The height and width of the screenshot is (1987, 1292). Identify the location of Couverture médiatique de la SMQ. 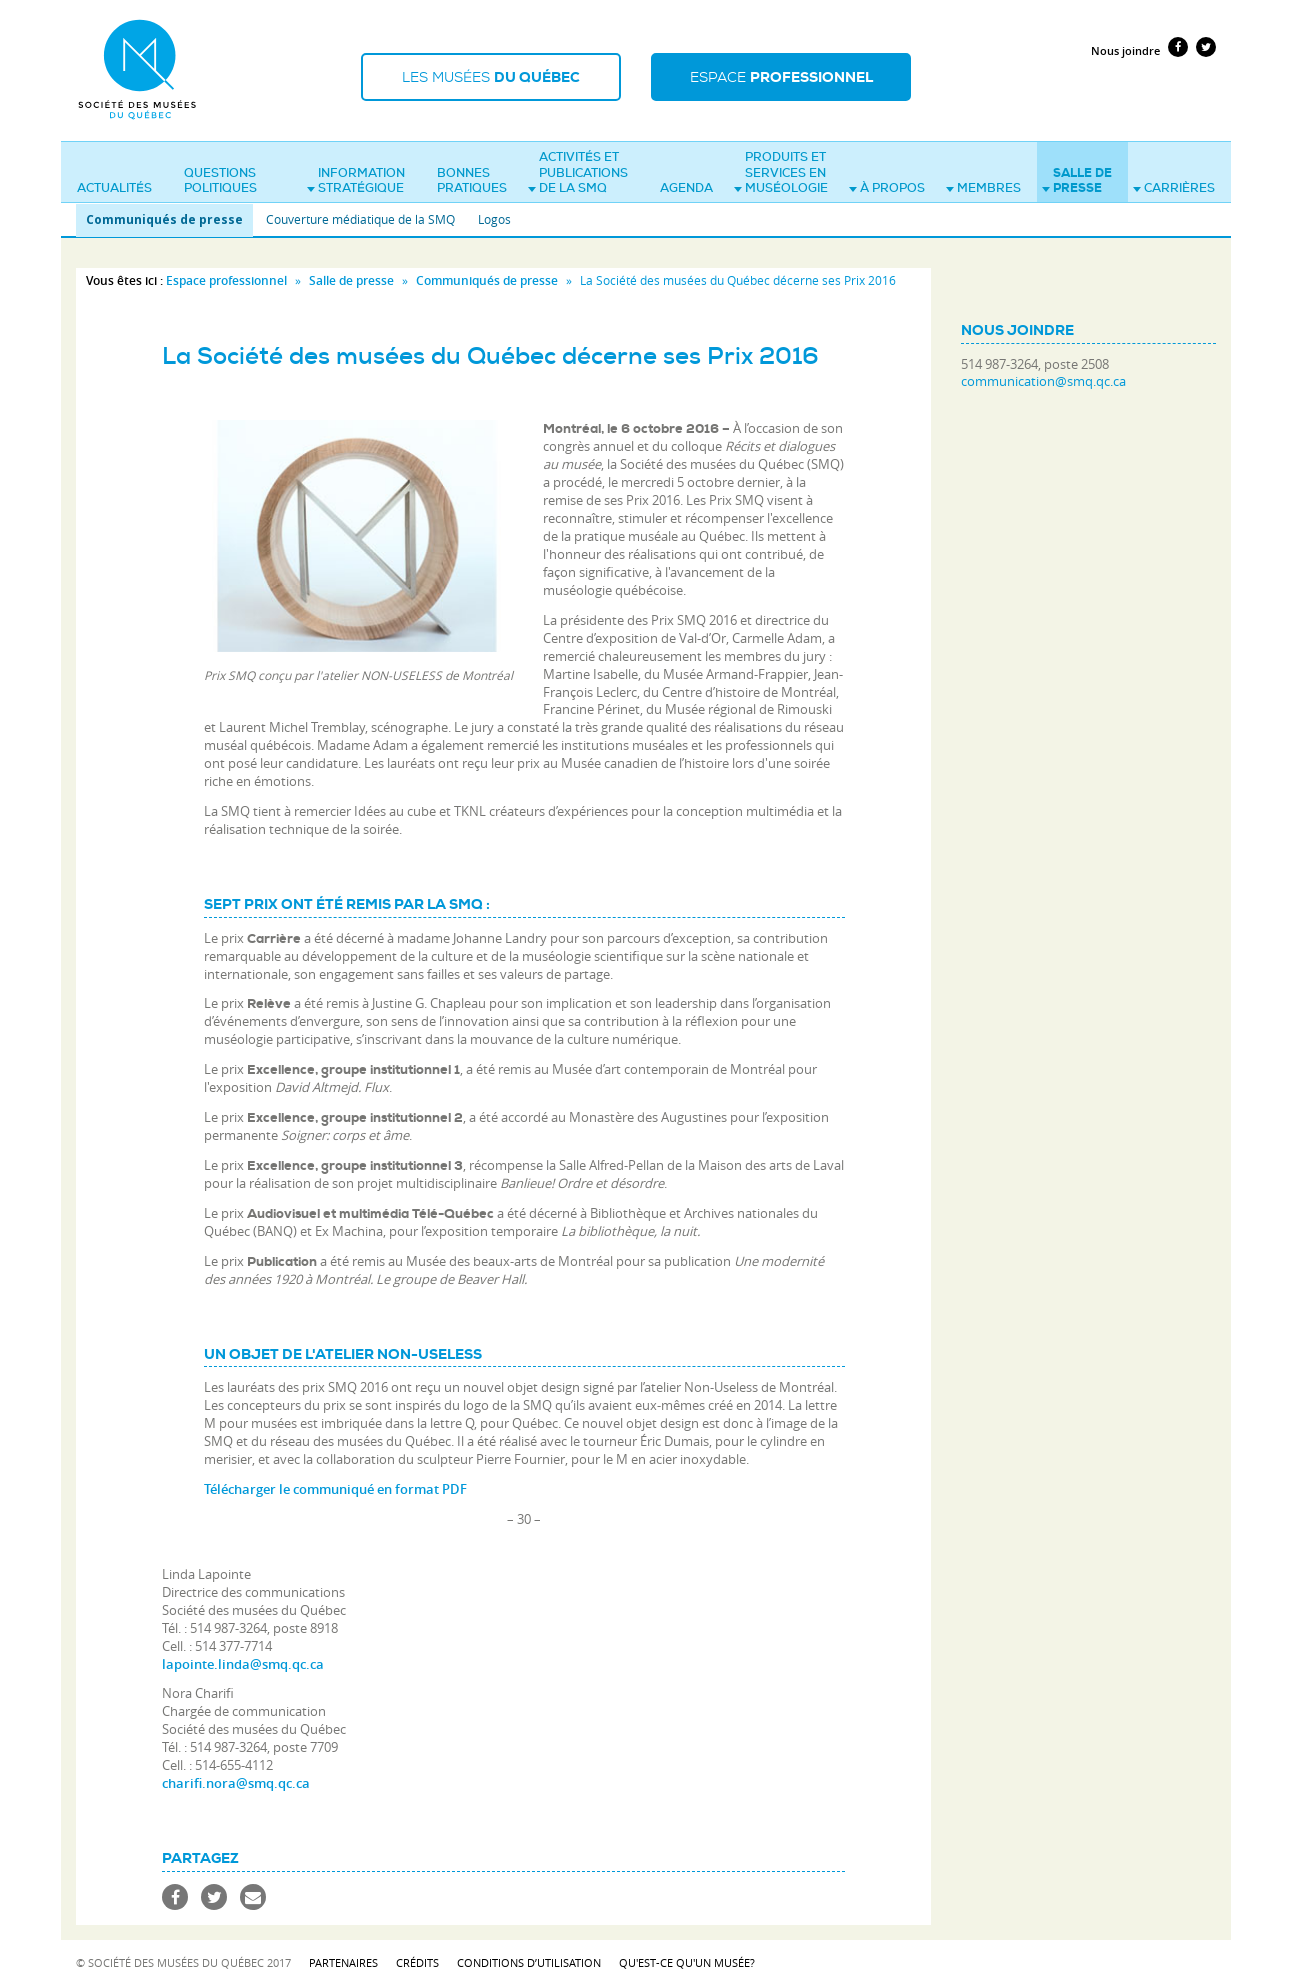
(360, 219).